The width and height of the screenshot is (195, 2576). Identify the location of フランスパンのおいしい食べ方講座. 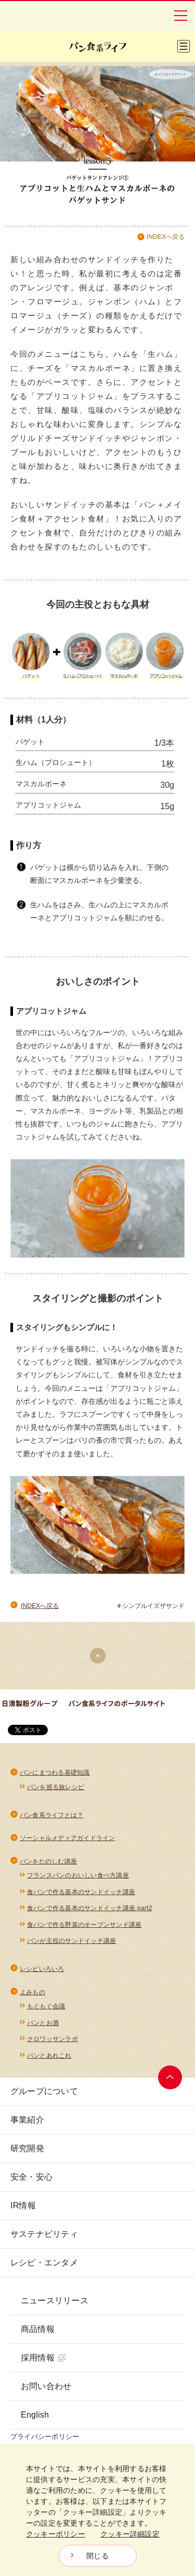
(78, 1875).